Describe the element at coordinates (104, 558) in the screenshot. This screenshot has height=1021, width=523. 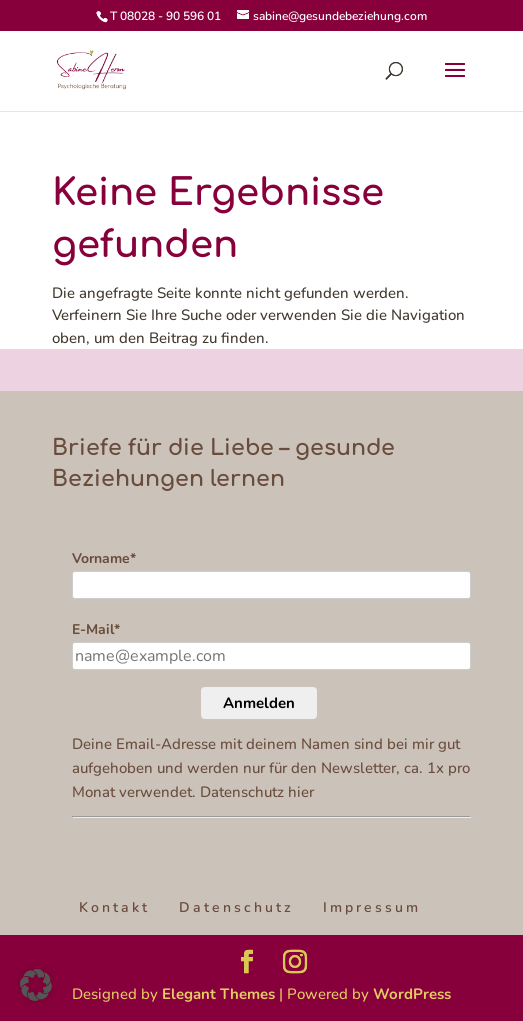
I see `Vorname*` at that location.